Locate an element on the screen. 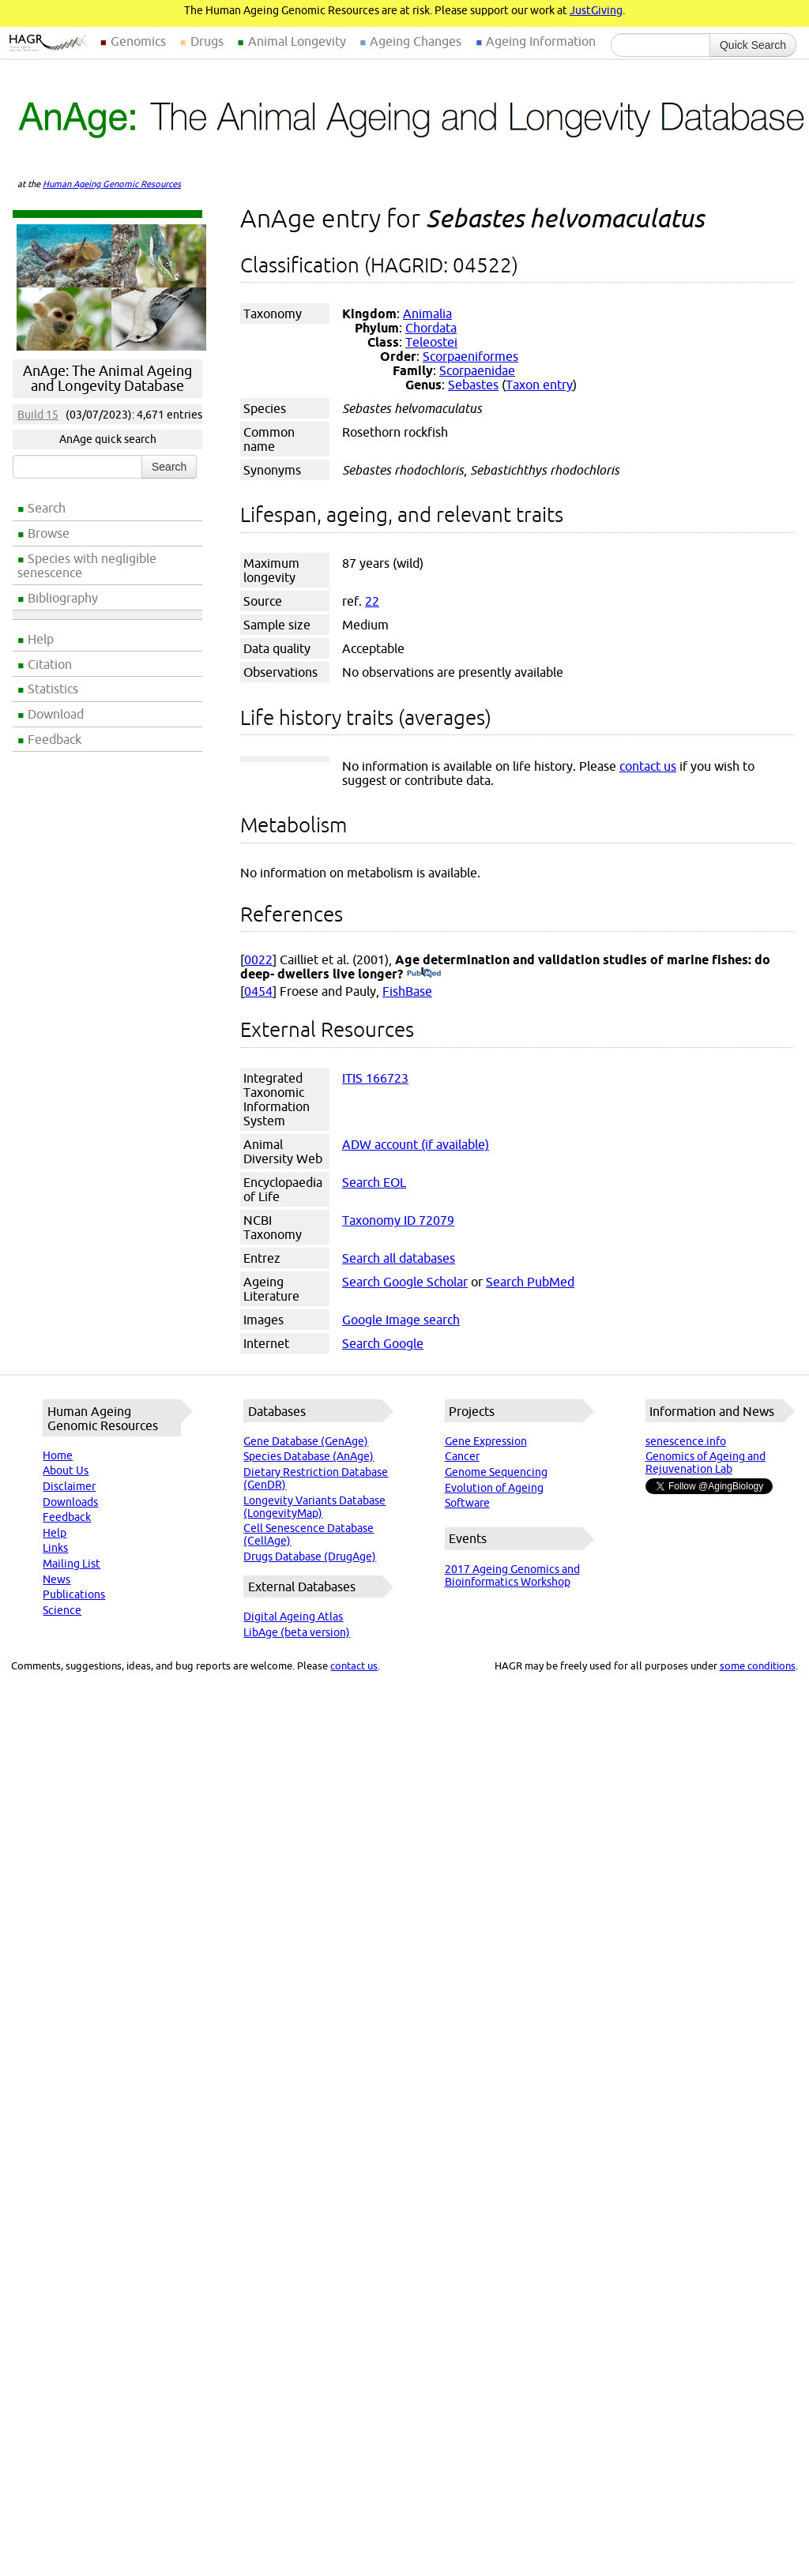  Feedback is located at coordinates (54, 739).